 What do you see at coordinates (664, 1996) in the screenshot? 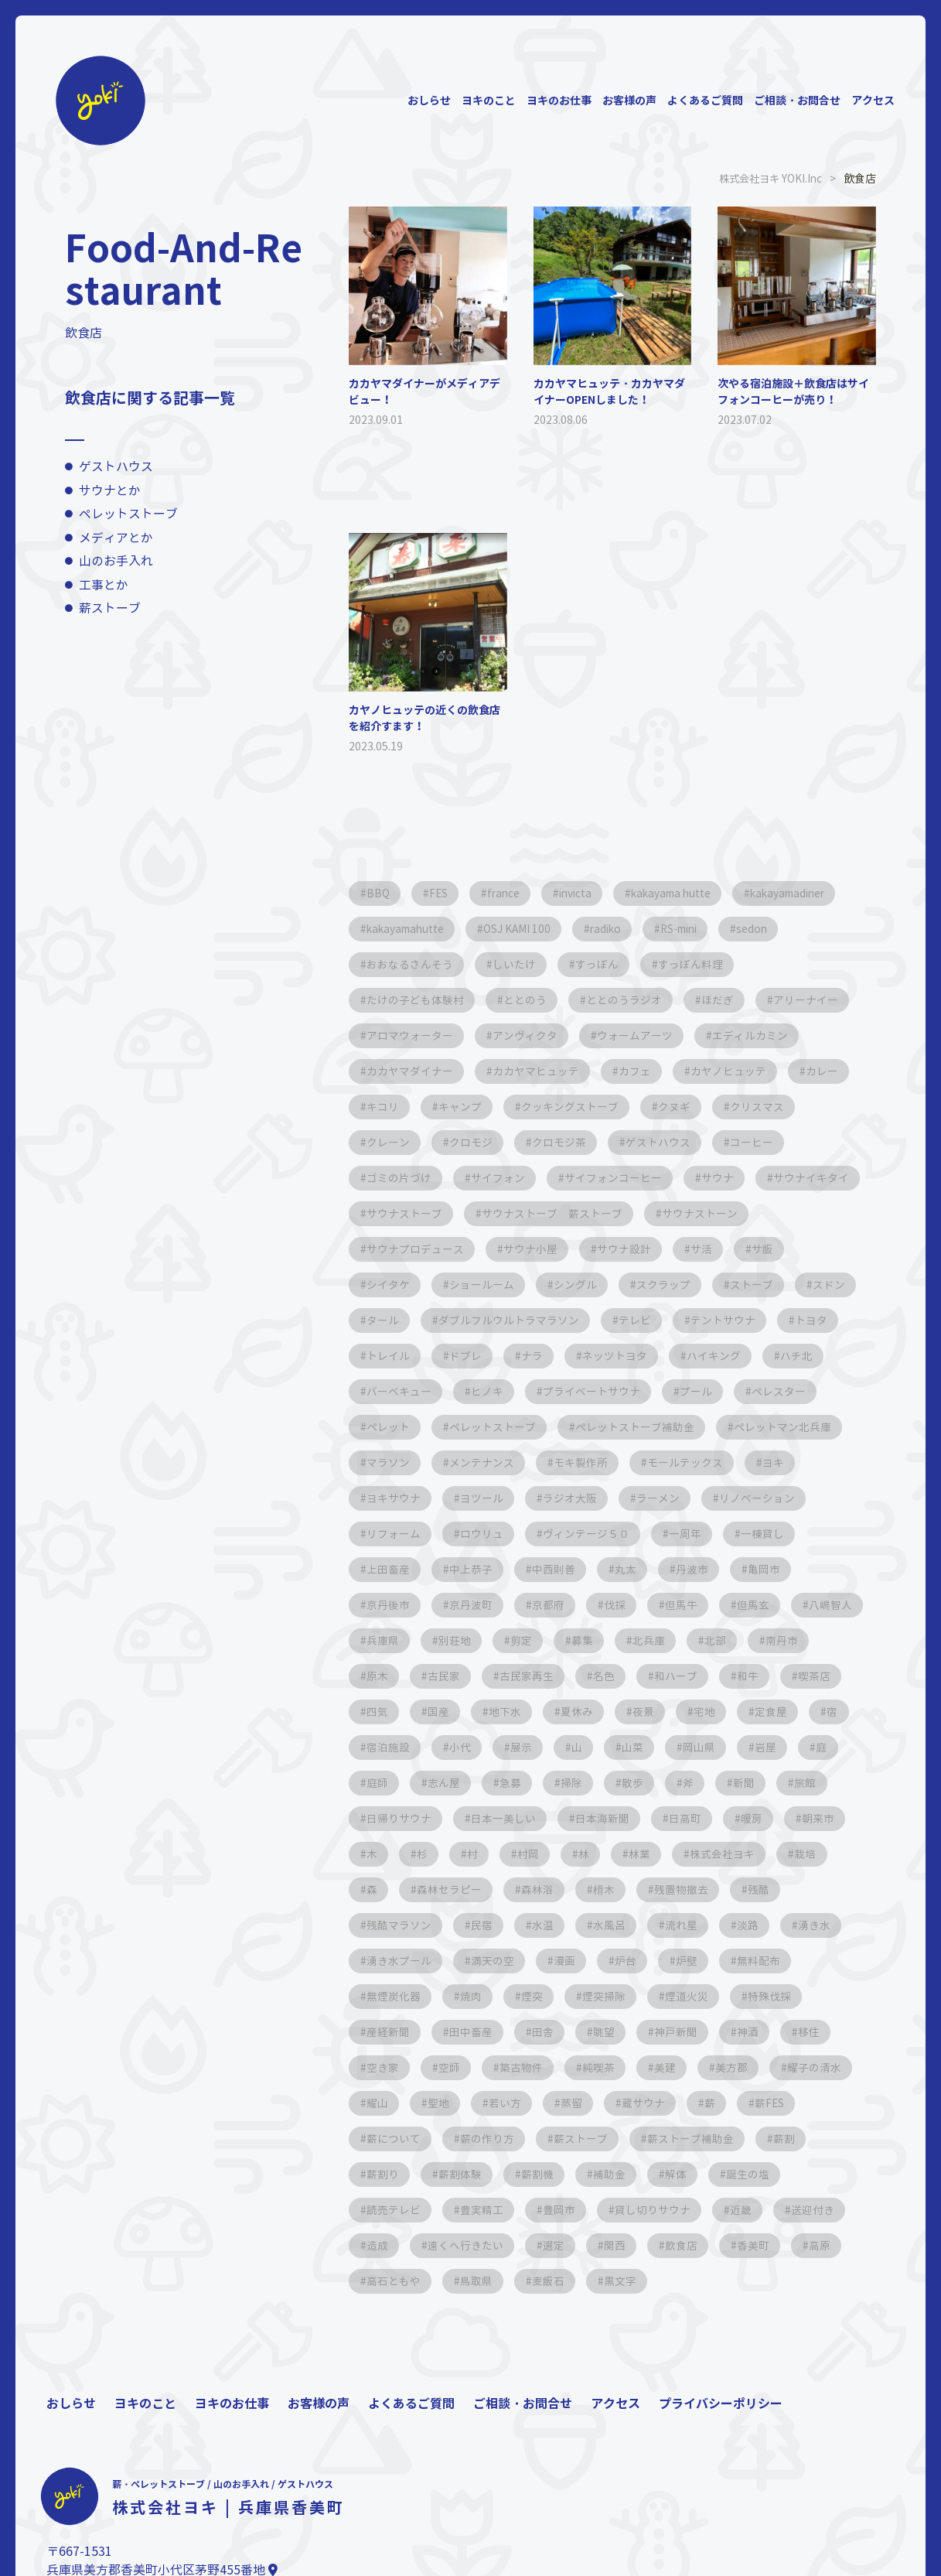
I see `無料配布` at bounding box center [664, 1996].